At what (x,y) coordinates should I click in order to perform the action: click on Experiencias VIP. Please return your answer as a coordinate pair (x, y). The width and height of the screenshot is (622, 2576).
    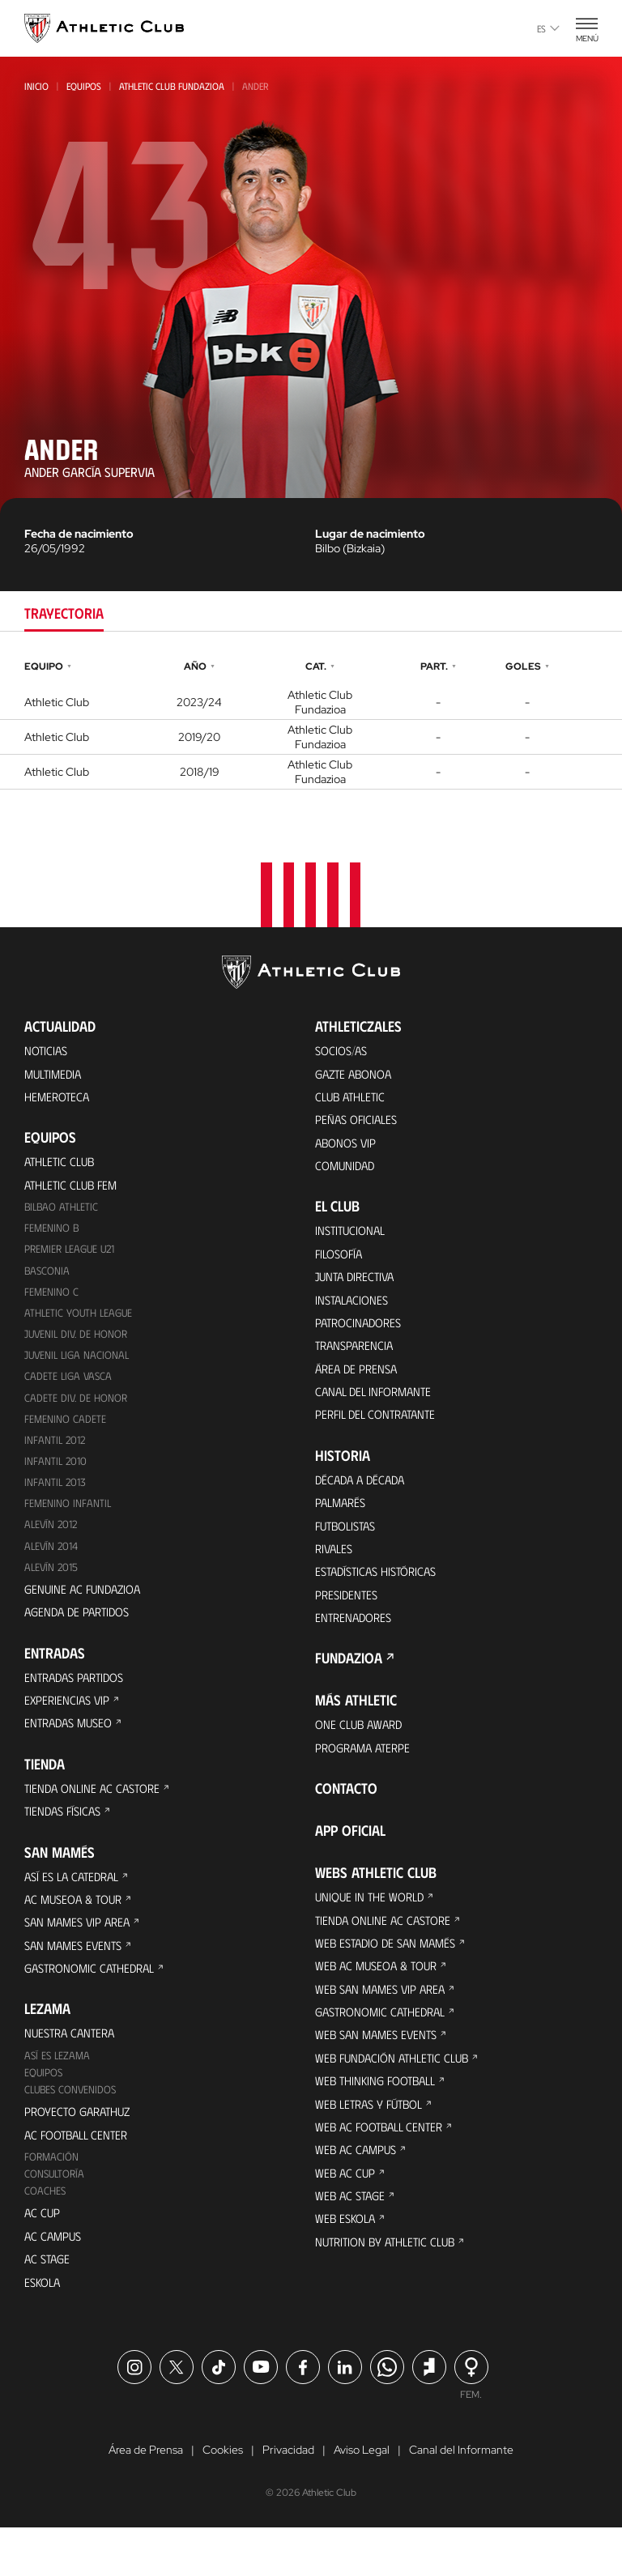
    Looking at the image, I should click on (68, 1723).